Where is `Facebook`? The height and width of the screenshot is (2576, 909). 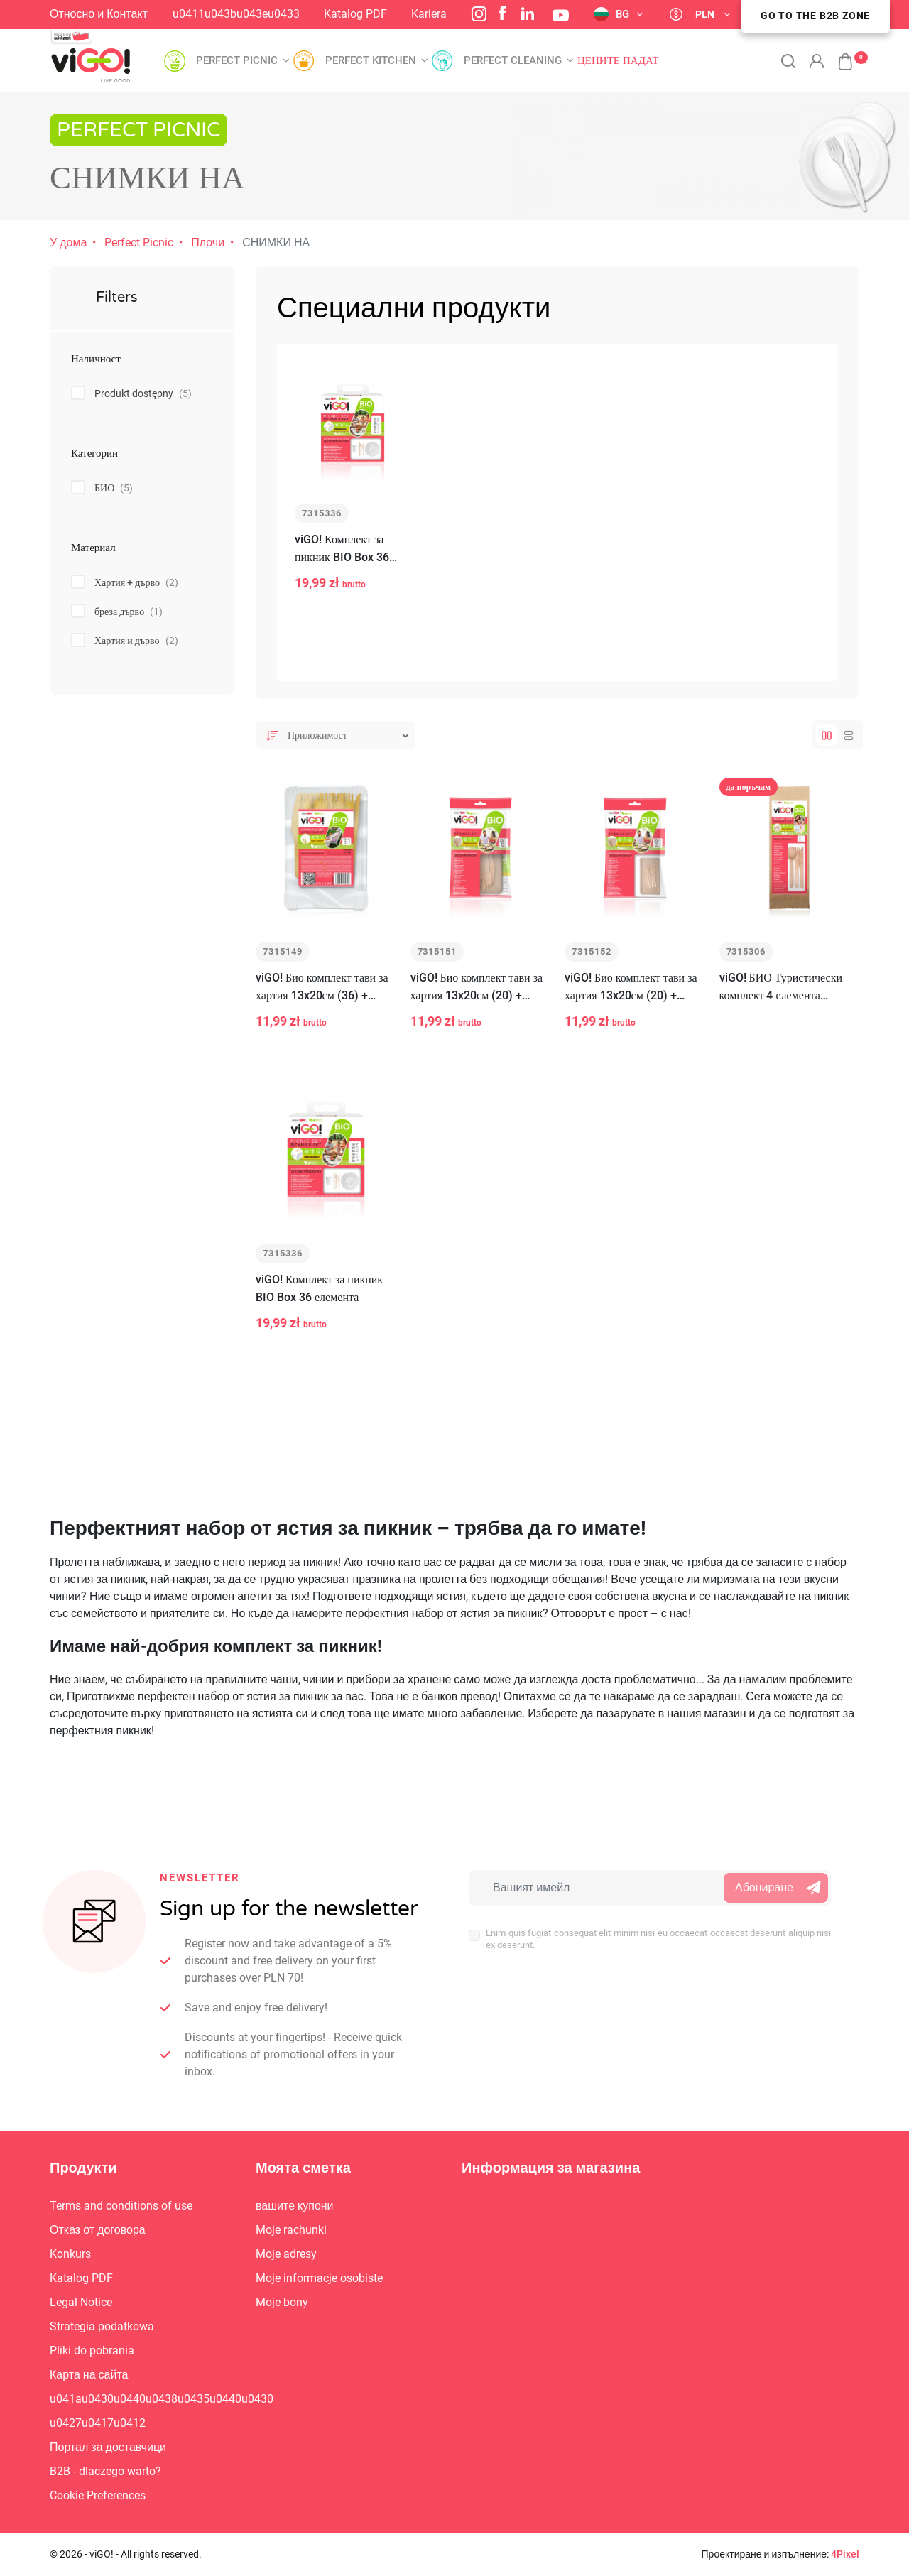 Facebook is located at coordinates (502, 13).